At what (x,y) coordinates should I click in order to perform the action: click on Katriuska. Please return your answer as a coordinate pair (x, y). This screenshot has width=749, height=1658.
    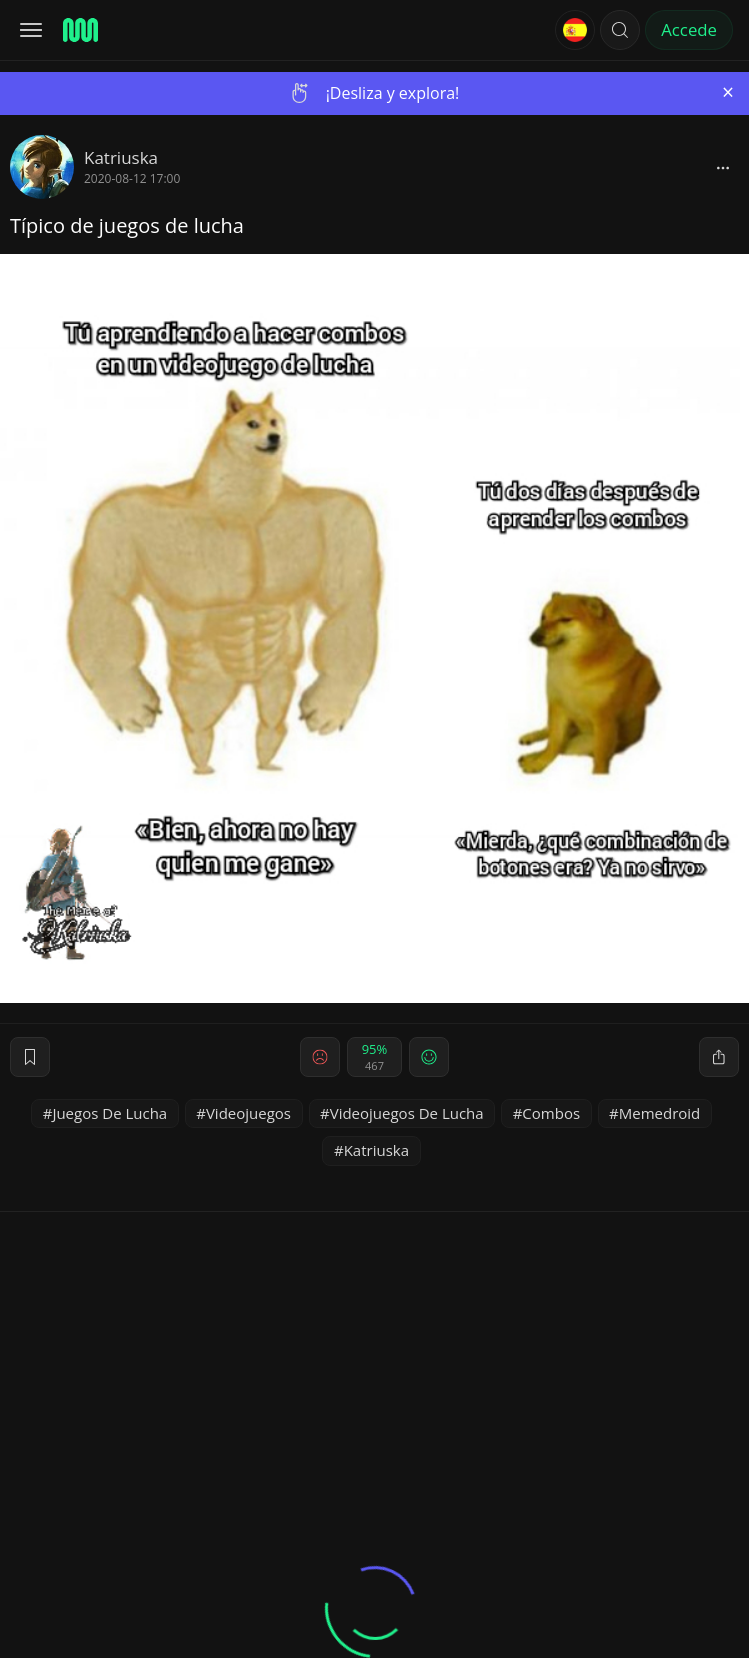
    Looking at the image, I should click on (121, 157).